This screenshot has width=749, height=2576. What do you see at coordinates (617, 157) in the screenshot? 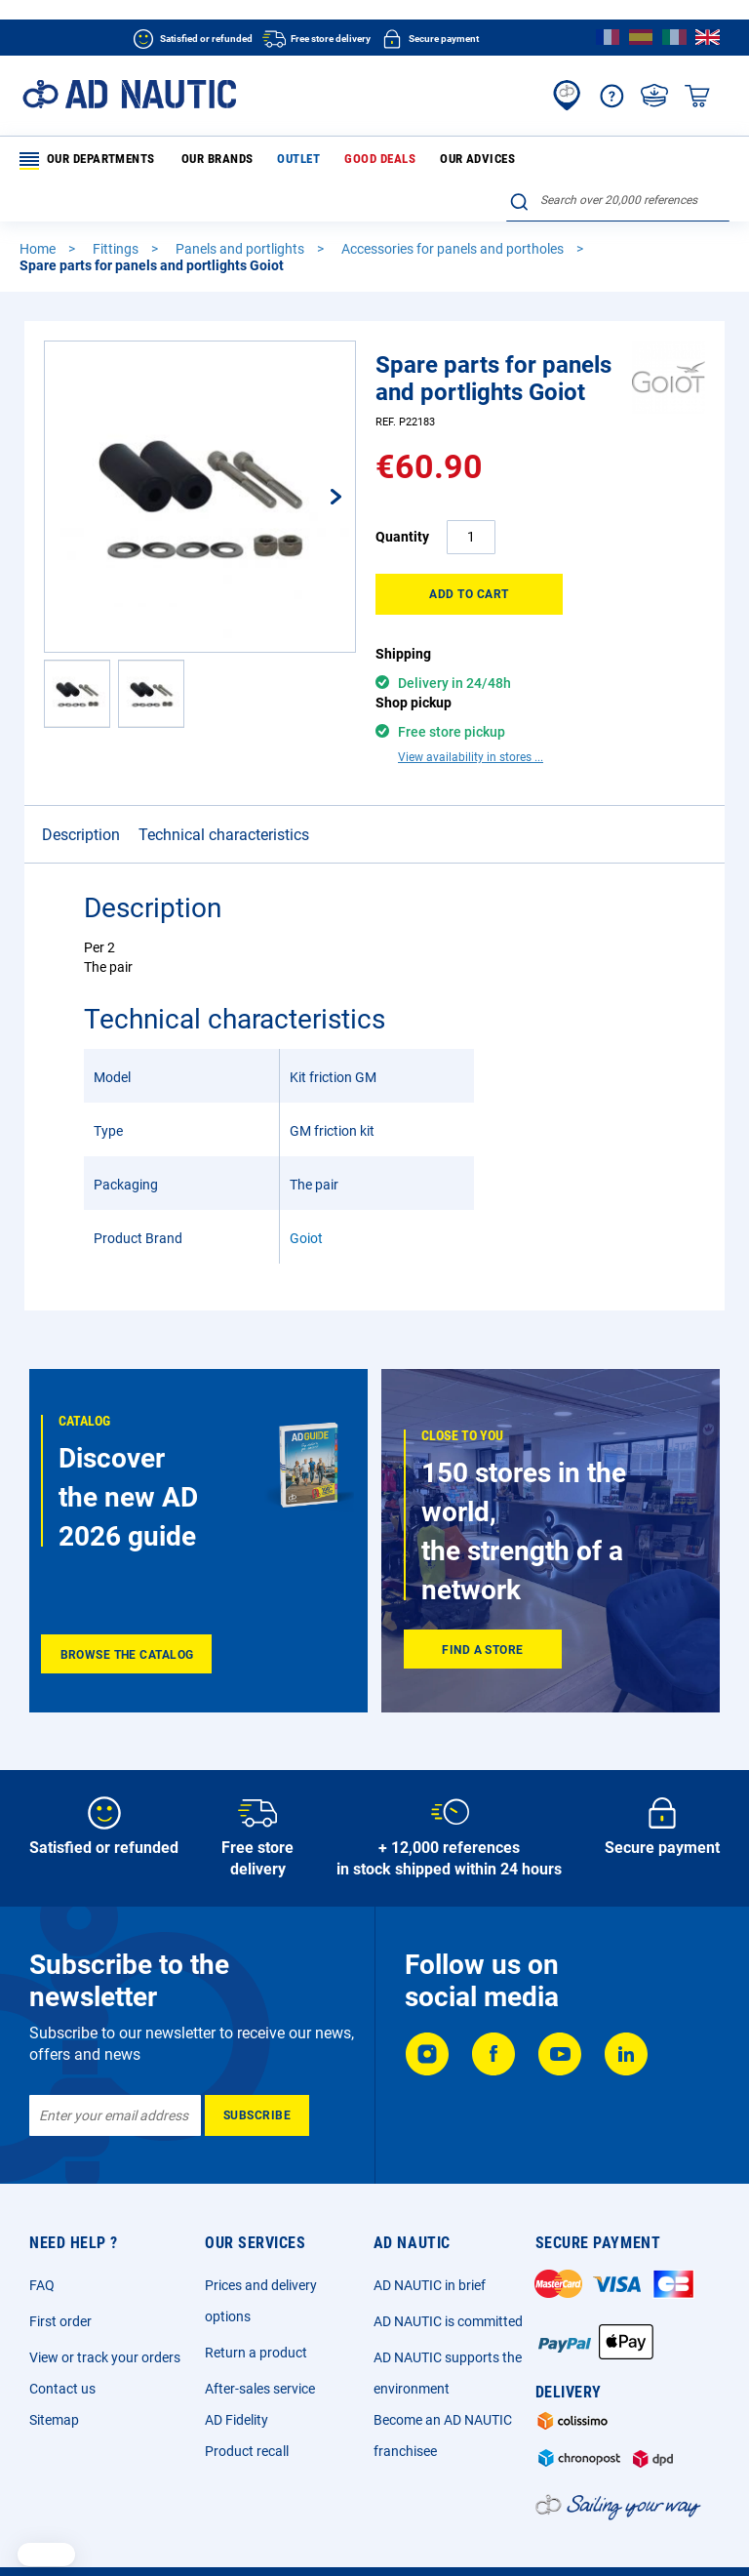
I see `[combobox]` at bounding box center [617, 157].